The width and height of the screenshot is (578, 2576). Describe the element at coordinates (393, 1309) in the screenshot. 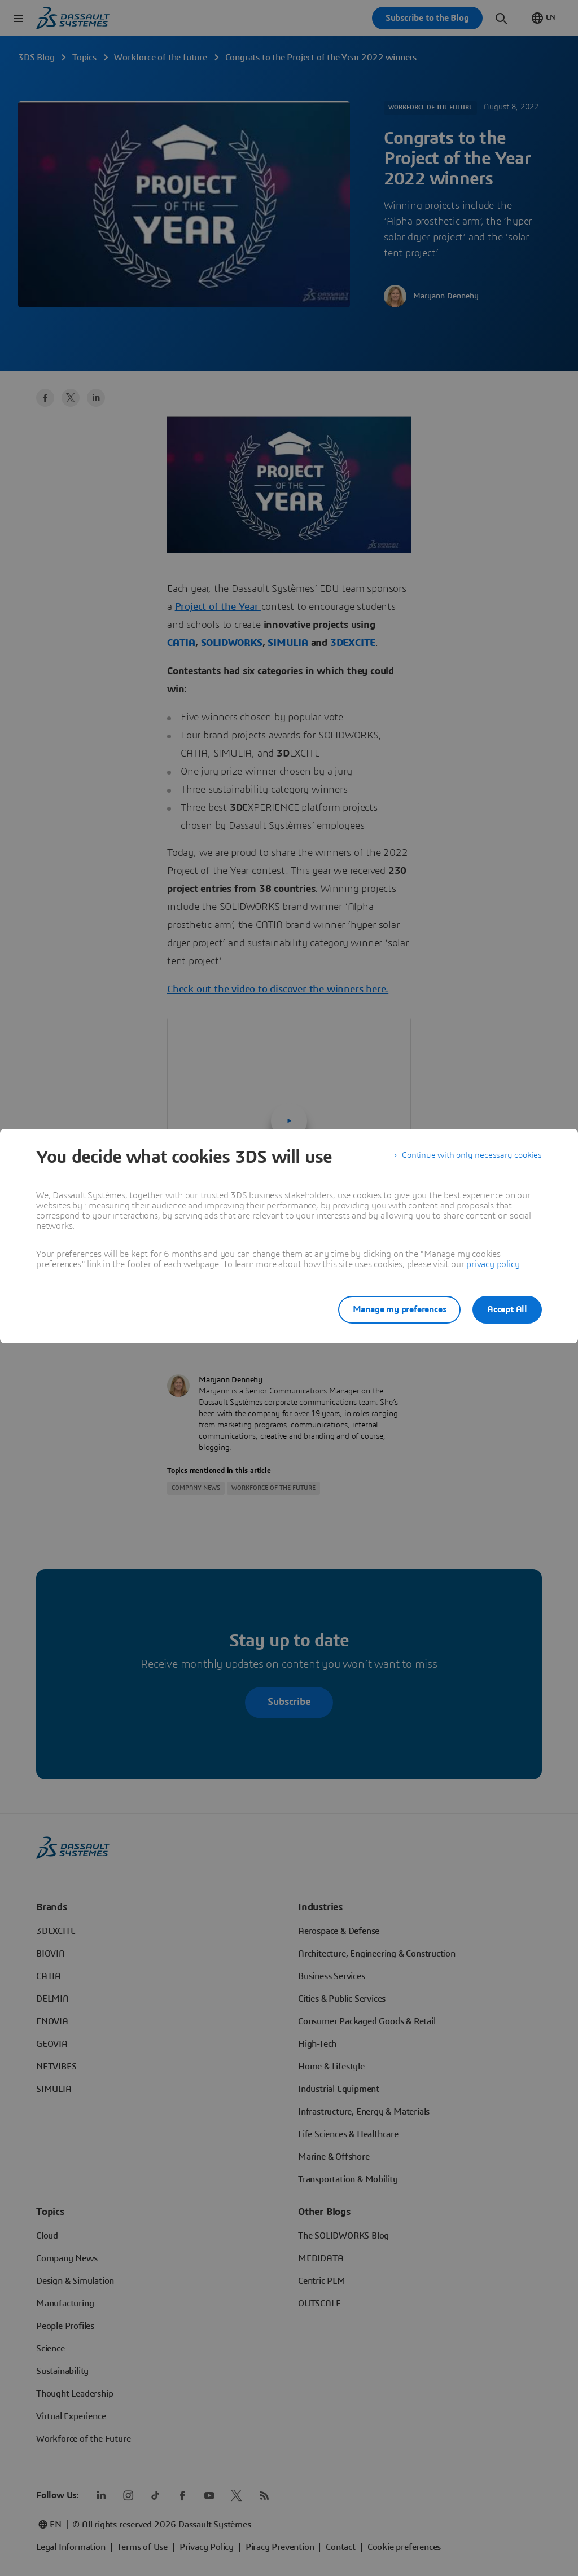

I see `Manage my preferences` at that location.